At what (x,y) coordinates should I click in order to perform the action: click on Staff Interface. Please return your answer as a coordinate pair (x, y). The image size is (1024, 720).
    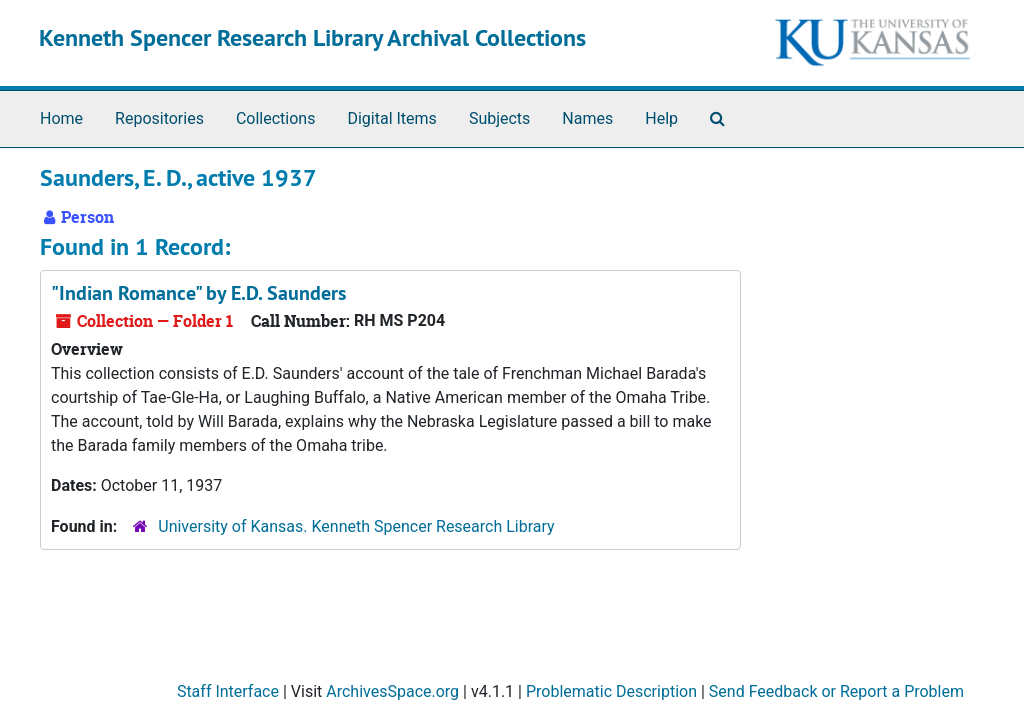
    Looking at the image, I should click on (228, 691).